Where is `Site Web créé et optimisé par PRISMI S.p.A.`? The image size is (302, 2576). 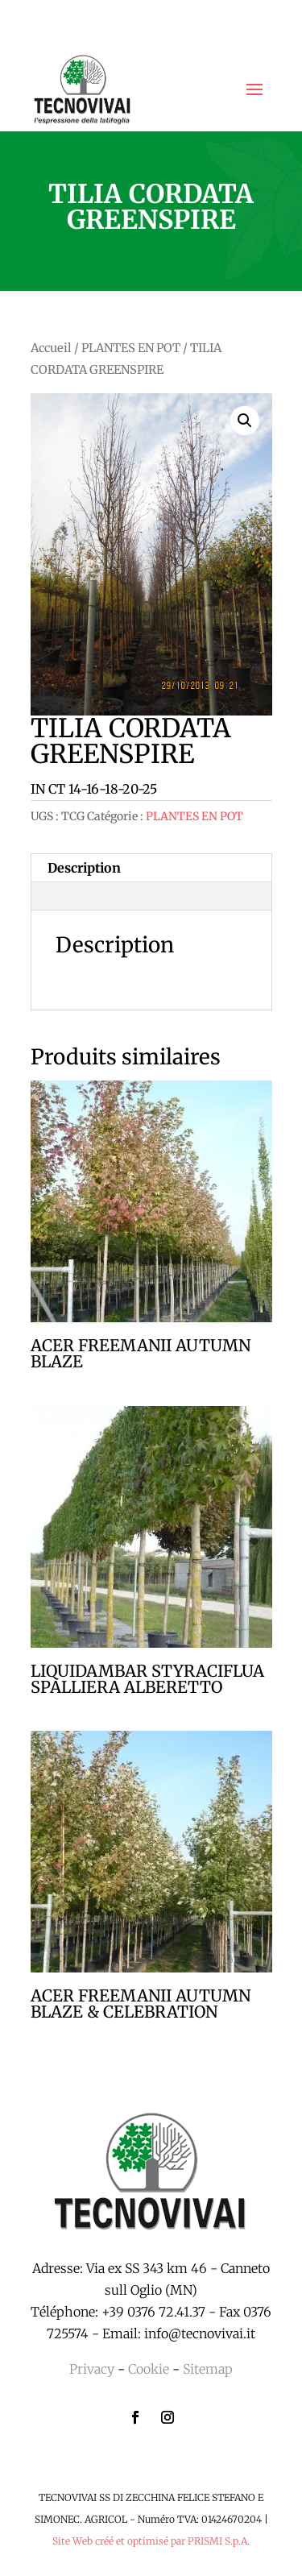 Site Web créé et optimisé par PRISMI S.p.A. is located at coordinates (151, 2541).